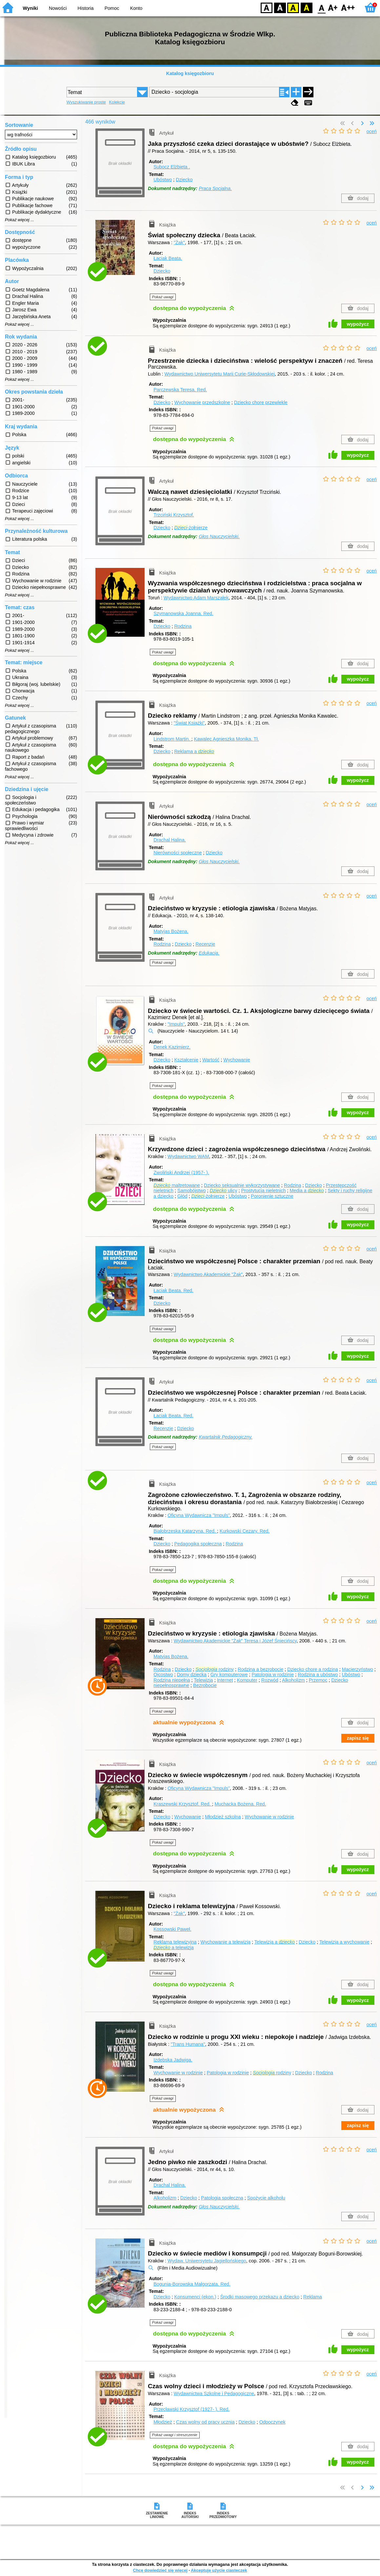 This screenshot has width=380, height=2576. Describe the element at coordinates (162, 297) in the screenshot. I see `Pokaż uwagi` at that location.